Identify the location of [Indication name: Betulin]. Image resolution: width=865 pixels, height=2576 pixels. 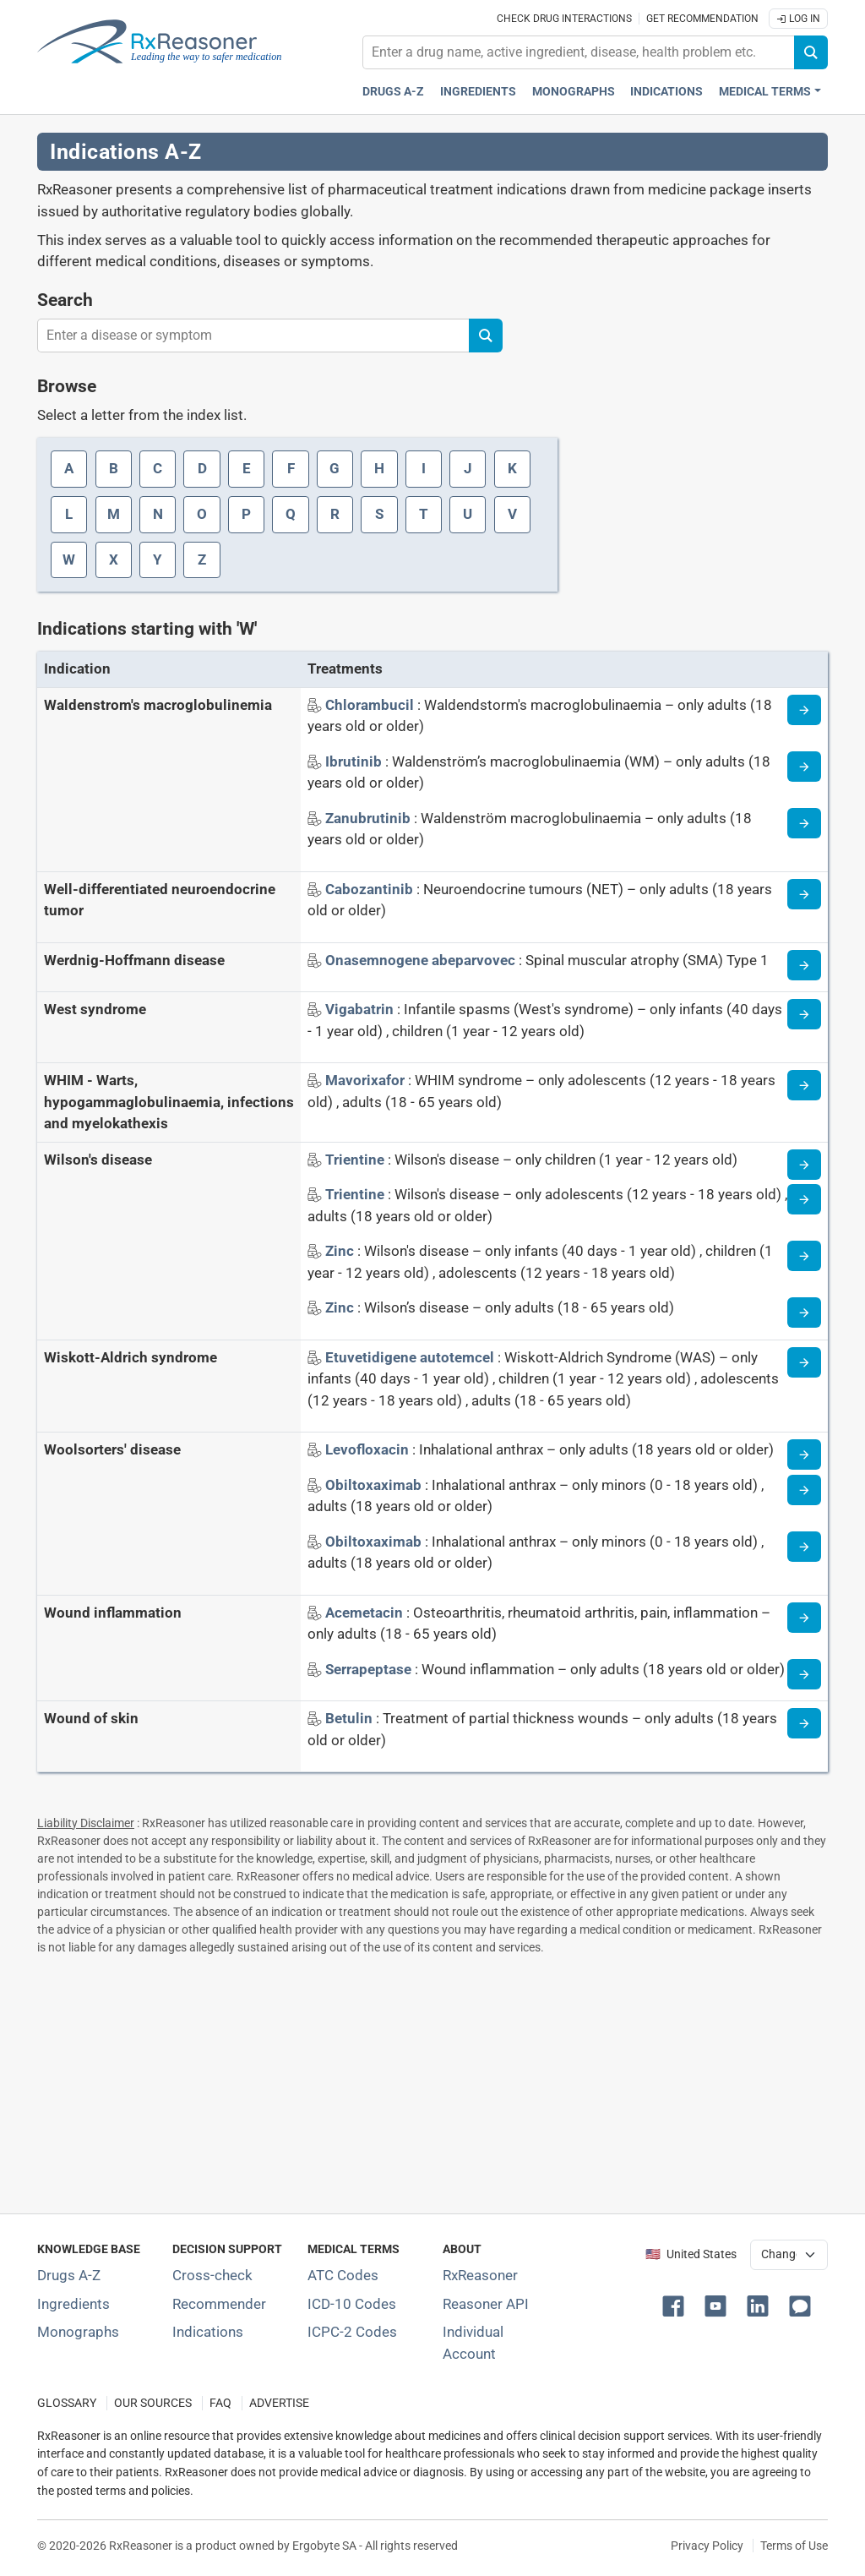
(350, 1718).